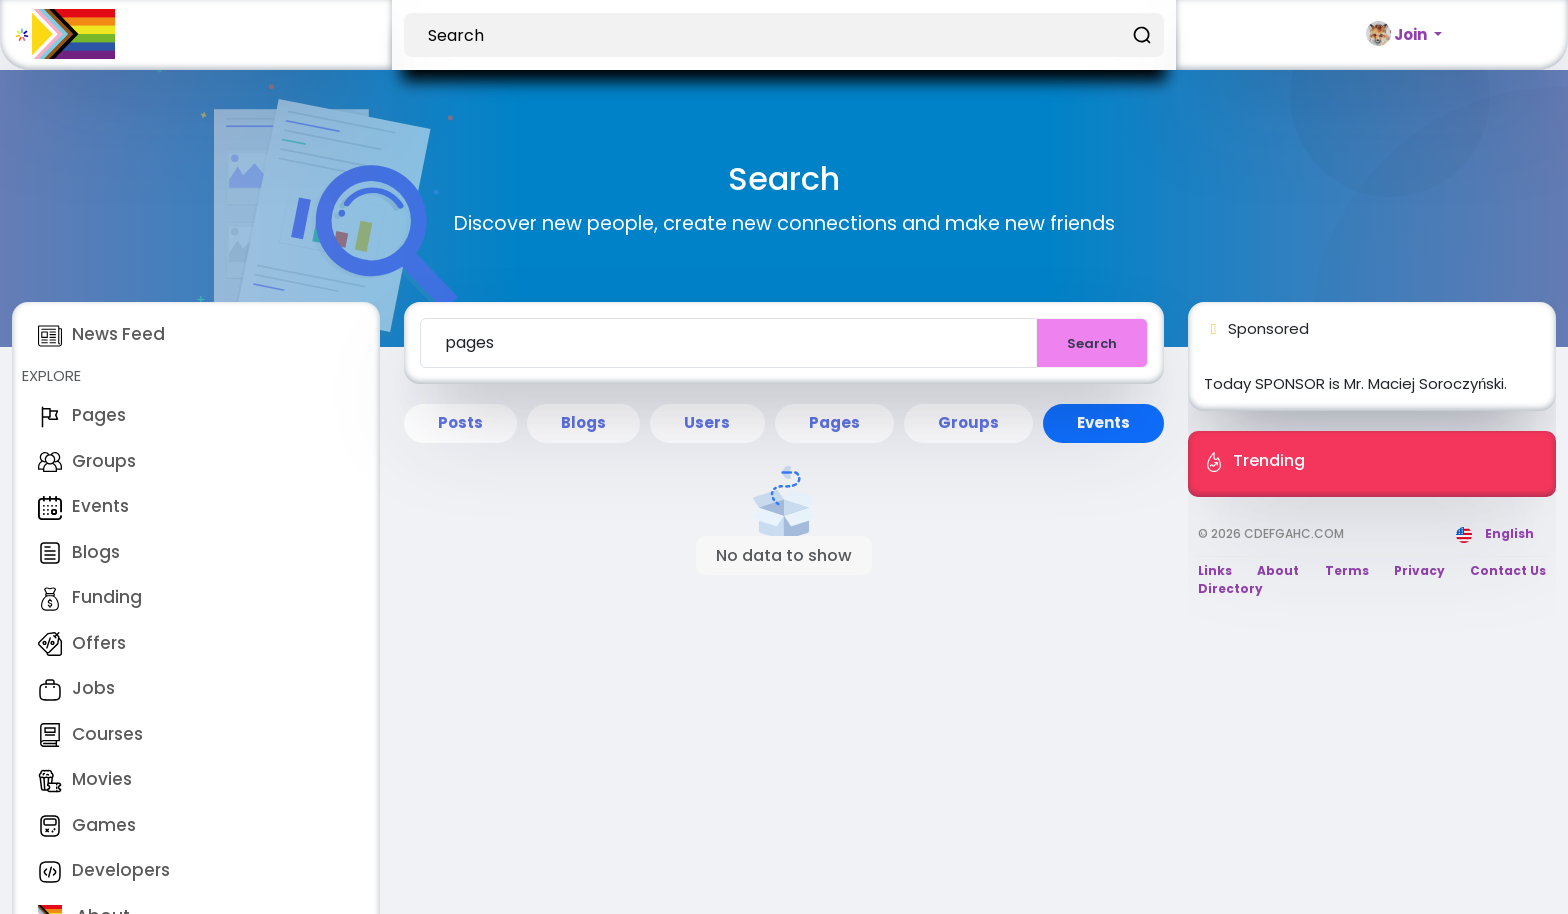 This screenshot has width=1568, height=914. What do you see at coordinates (90, 734) in the screenshot?
I see `Courses` at bounding box center [90, 734].